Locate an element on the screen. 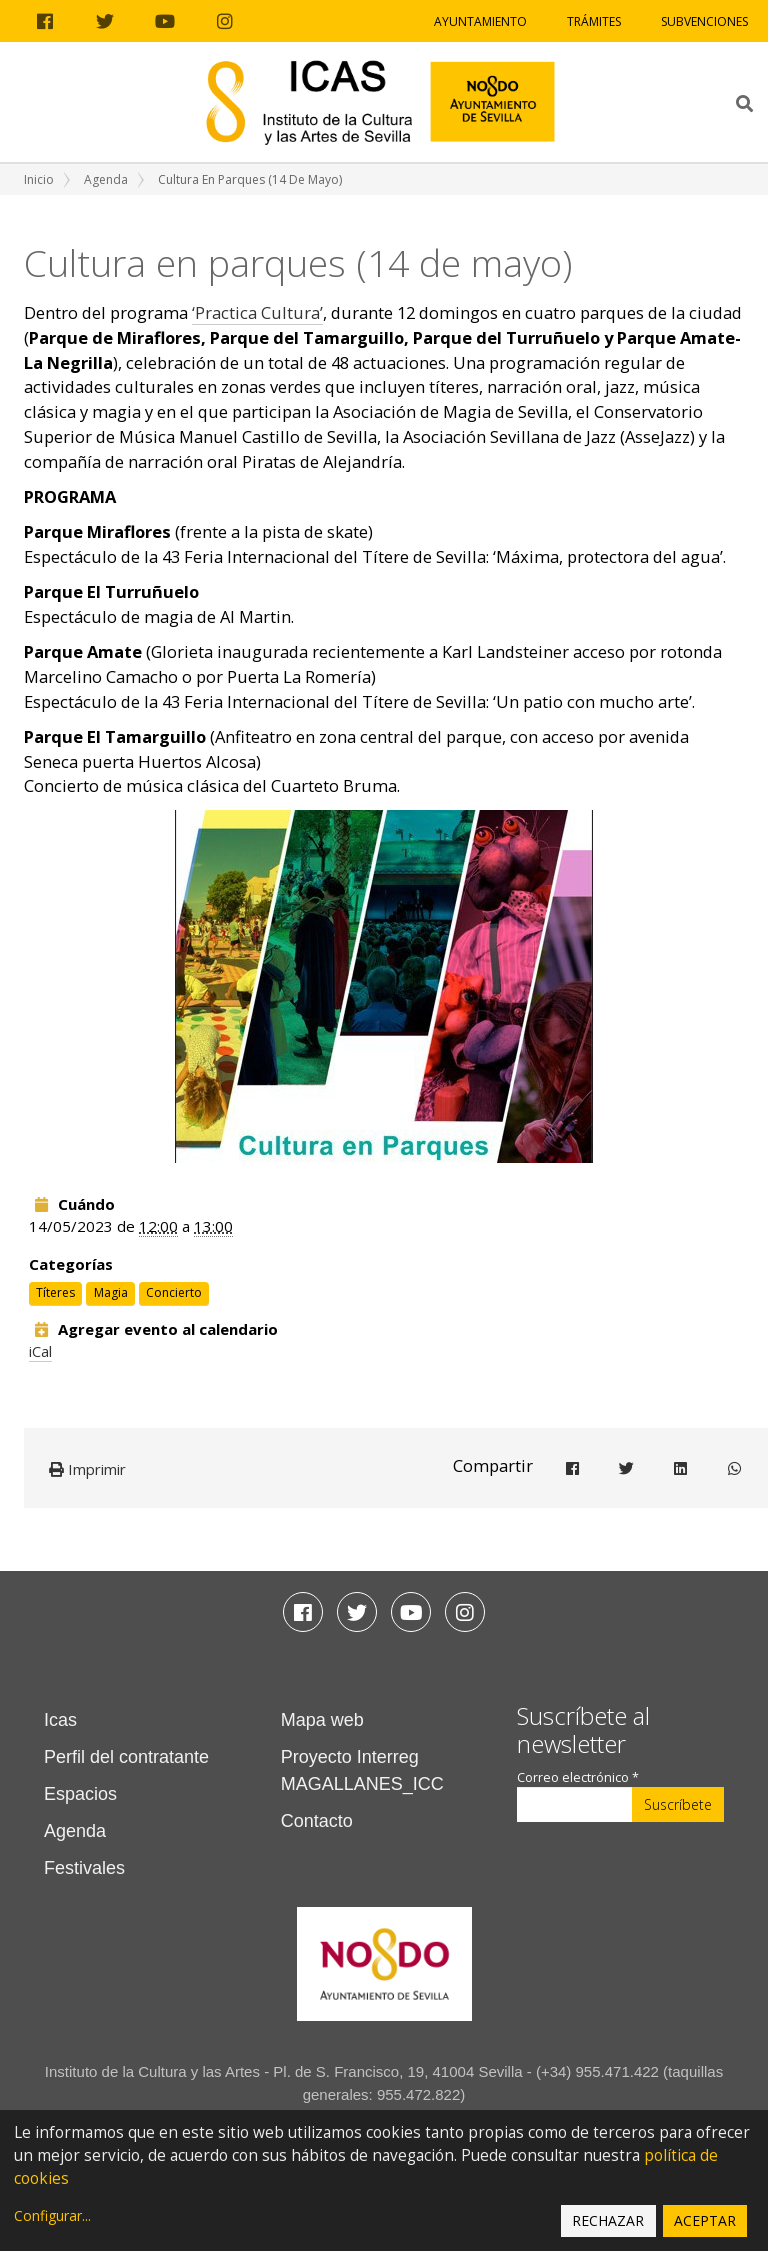 The width and height of the screenshot is (768, 2251). ‘Practica Cultura’ is located at coordinates (257, 312).